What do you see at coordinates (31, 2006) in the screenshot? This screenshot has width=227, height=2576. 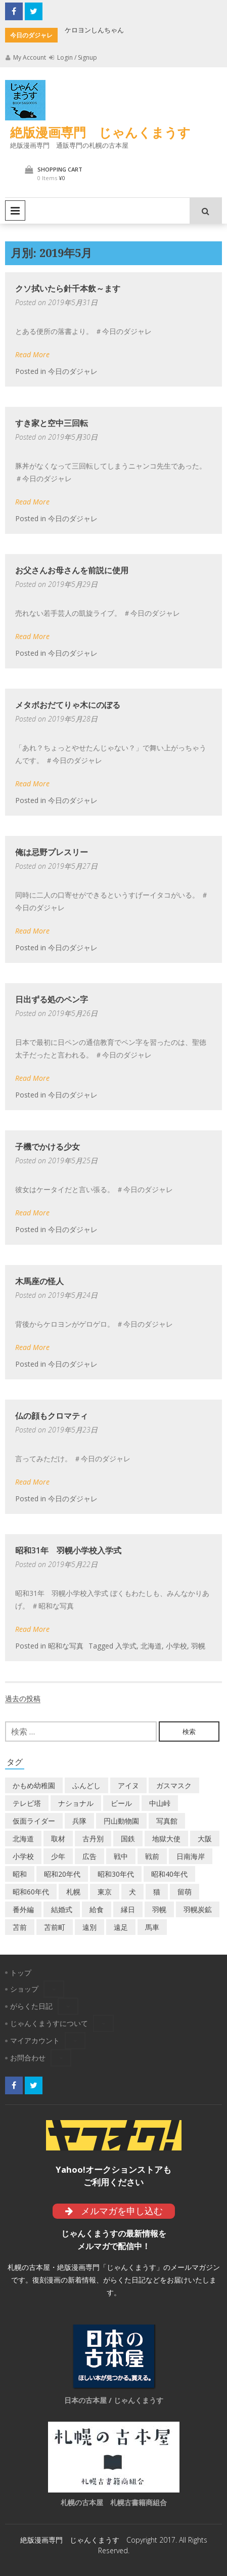 I see `がらくた日記` at bounding box center [31, 2006].